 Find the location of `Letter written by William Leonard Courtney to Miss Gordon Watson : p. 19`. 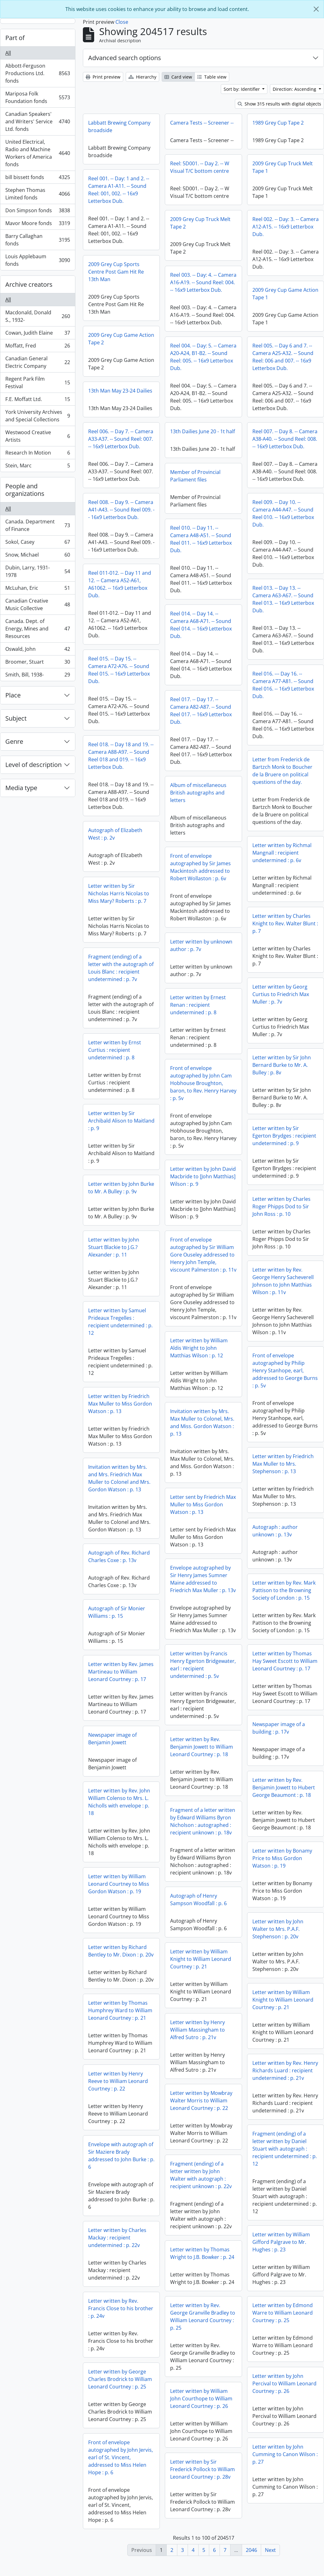

Letter written by William Leonard Courtney to Miss Gordon Watson : p. 19 is located at coordinates (118, 1891).